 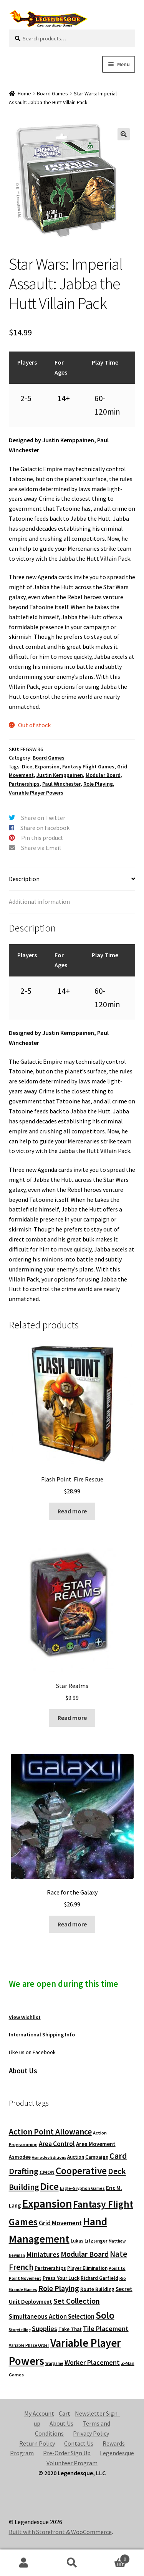 I want to click on My Account, so click(x=39, y=2413).